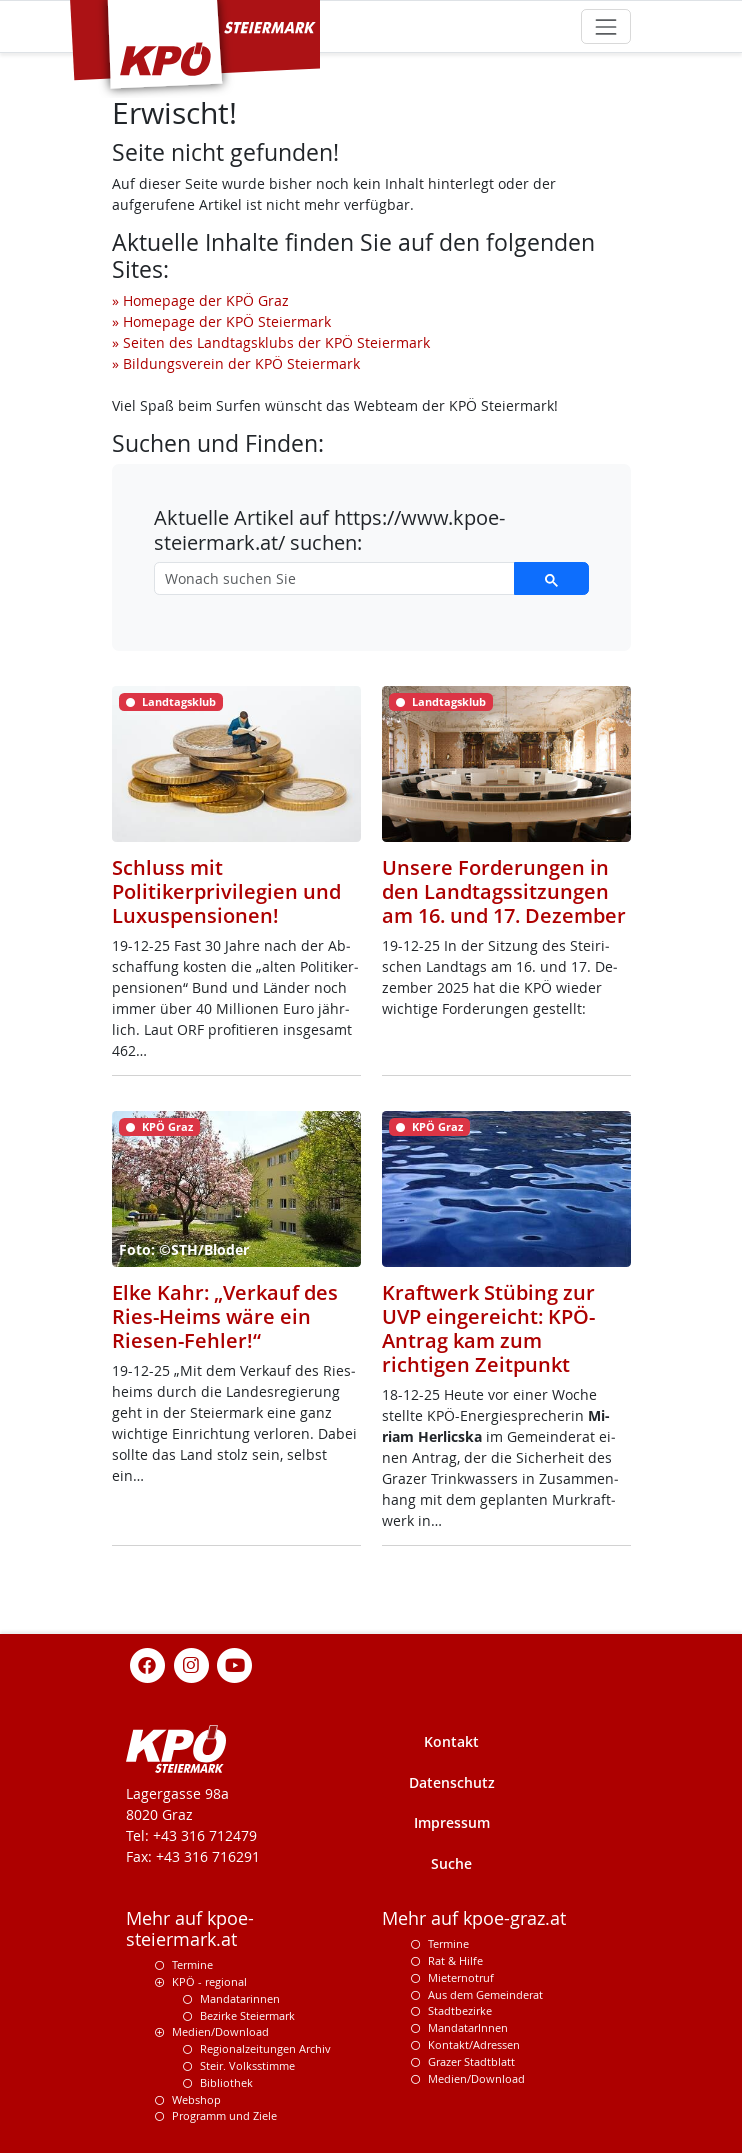 This screenshot has height=2153, width=742. I want to click on » Bildungsverein der KPÖ Steiermark, so click(236, 363).